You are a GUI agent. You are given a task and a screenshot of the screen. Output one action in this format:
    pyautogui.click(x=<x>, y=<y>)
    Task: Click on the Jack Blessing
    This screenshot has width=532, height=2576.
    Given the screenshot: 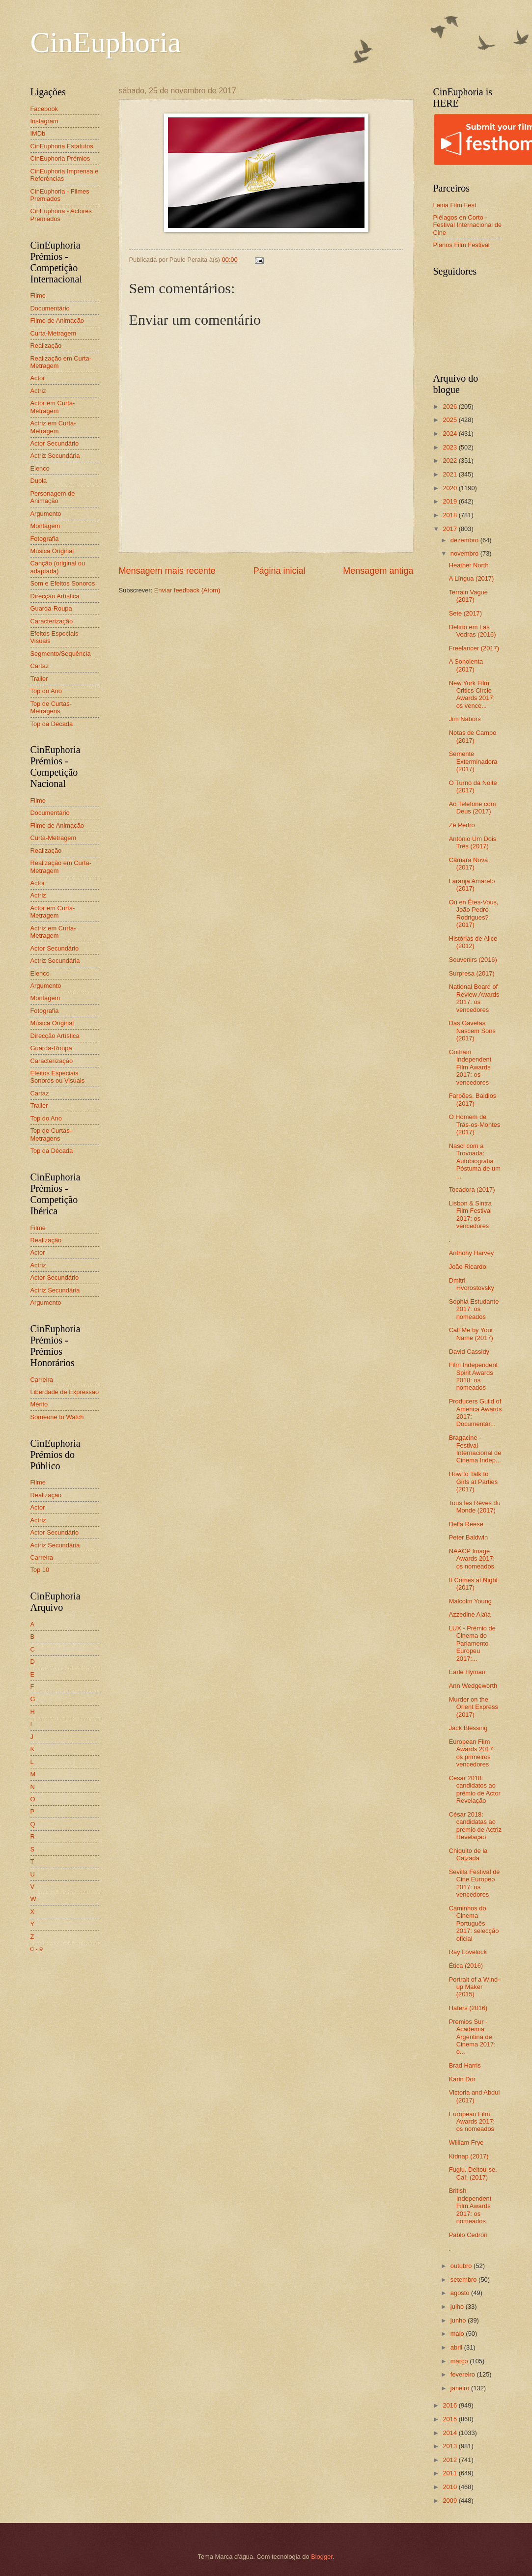 What is the action you would take?
    pyautogui.click(x=468, y=1728)
    